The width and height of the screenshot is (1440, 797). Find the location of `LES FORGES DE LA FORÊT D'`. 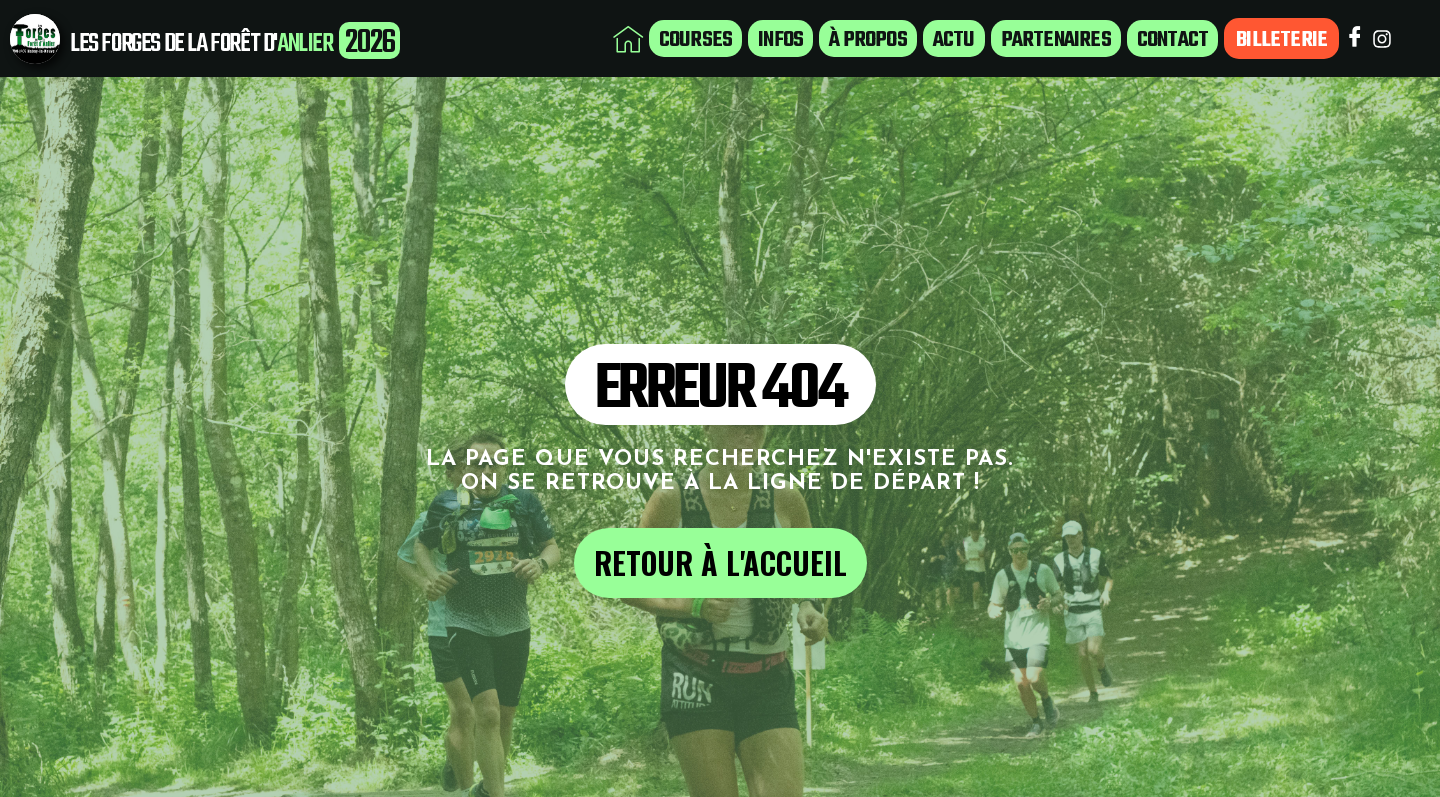

LES FORGES DE LA FORÊT D' is located at coordinates (173, 44).